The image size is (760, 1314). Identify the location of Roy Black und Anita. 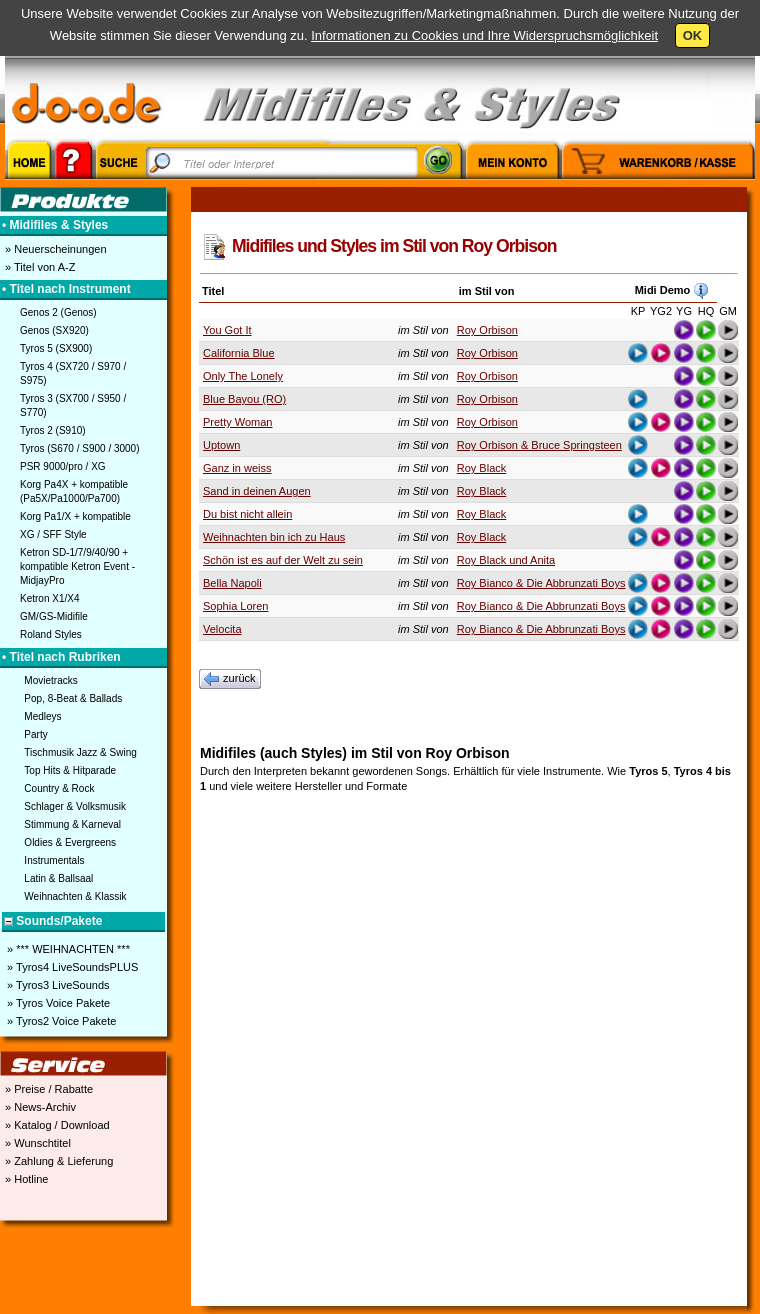
(506, 560).